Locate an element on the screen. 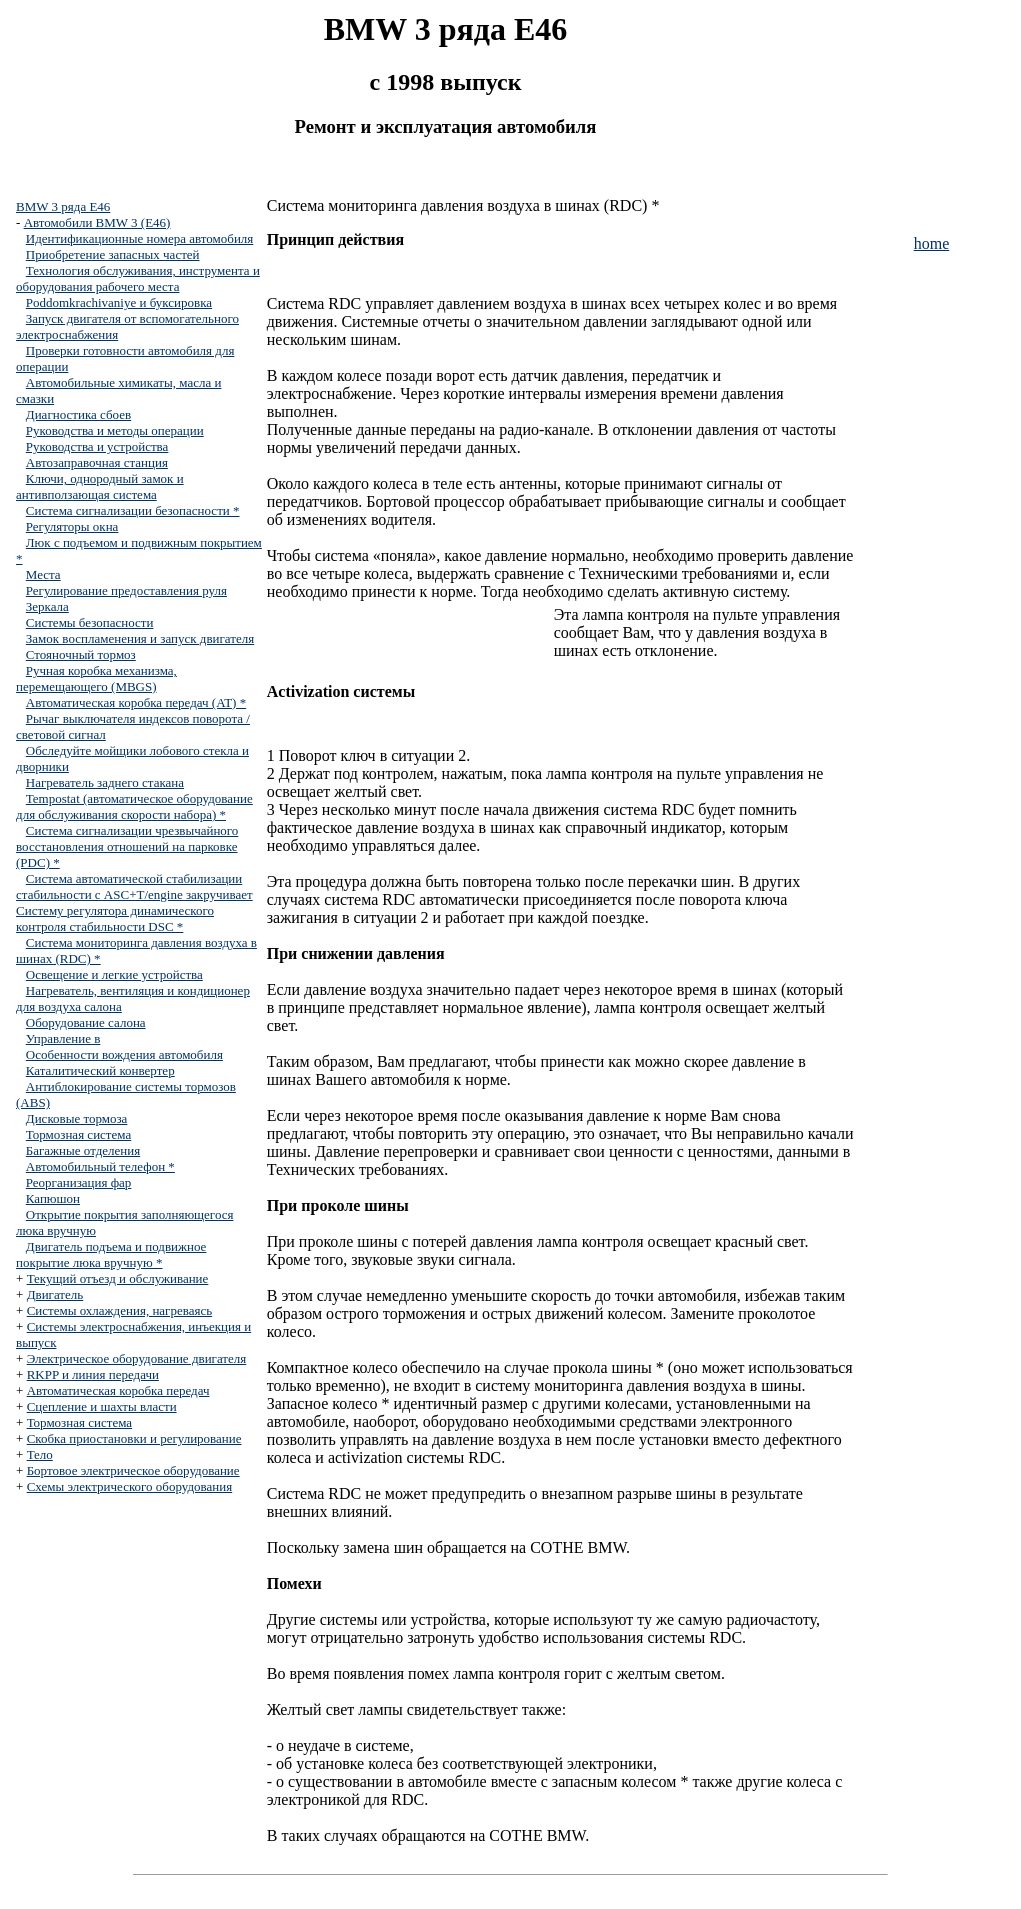 This screenshot has height=1909, width=1021. Освещение и легкие устройства is located at coordinates (114, 974).